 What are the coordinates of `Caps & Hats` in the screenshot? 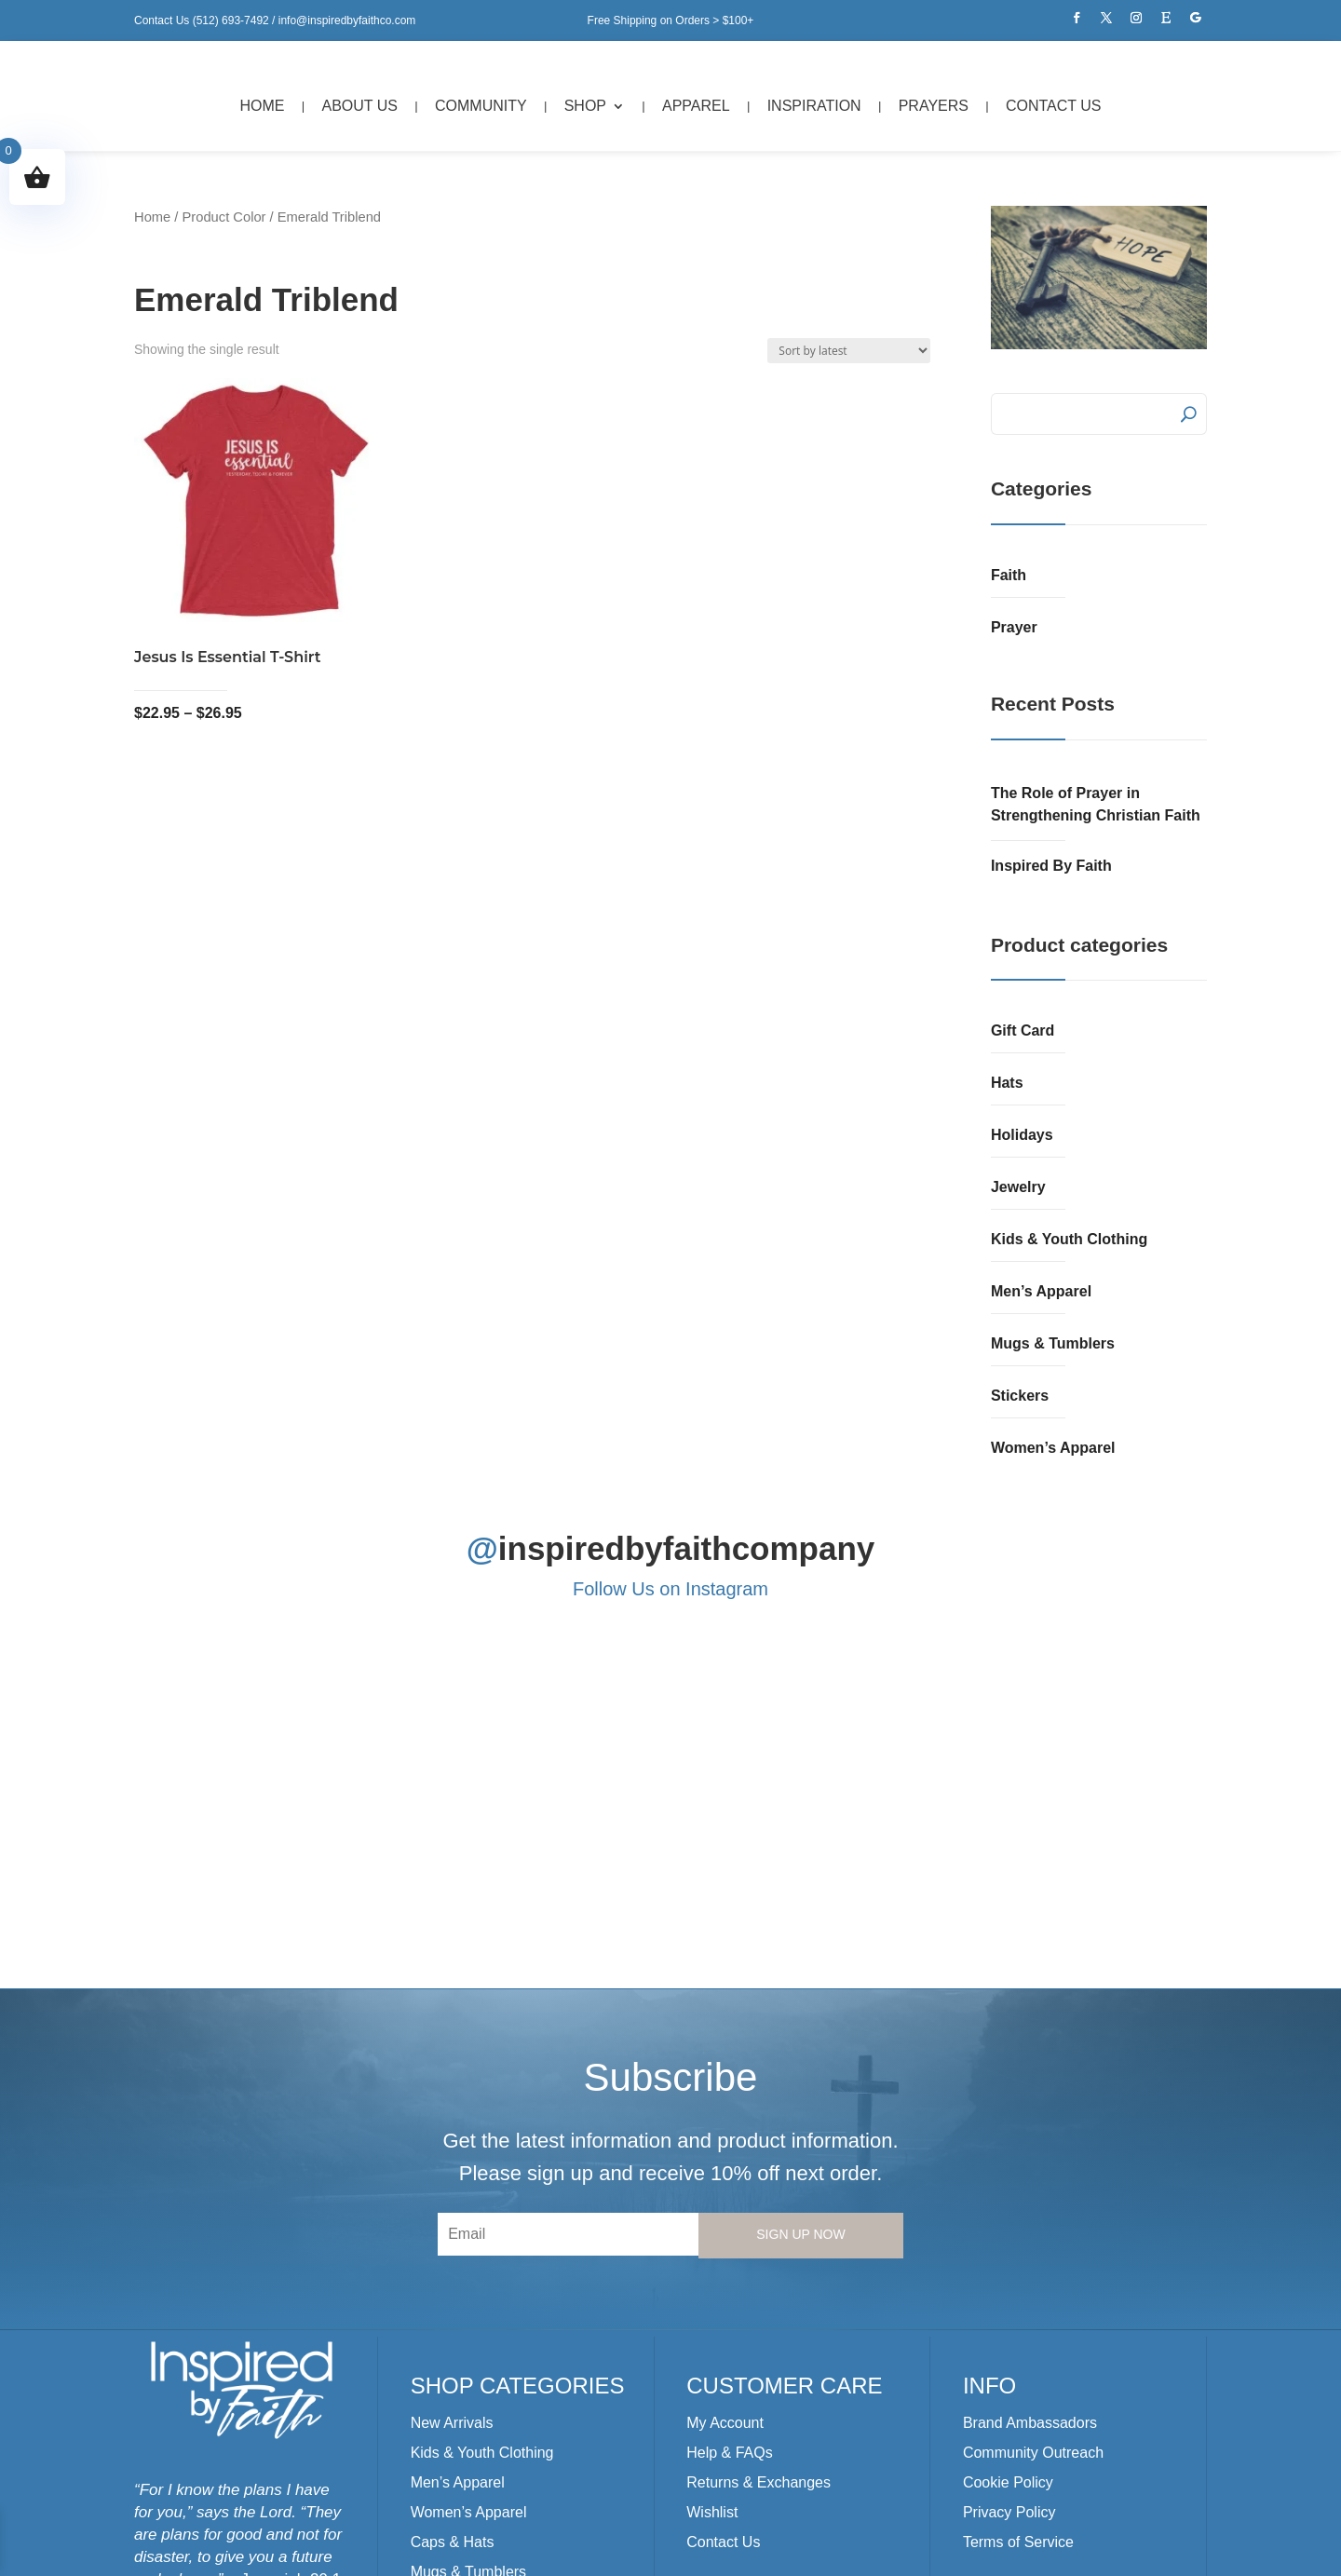 It's located at (452, 2298).